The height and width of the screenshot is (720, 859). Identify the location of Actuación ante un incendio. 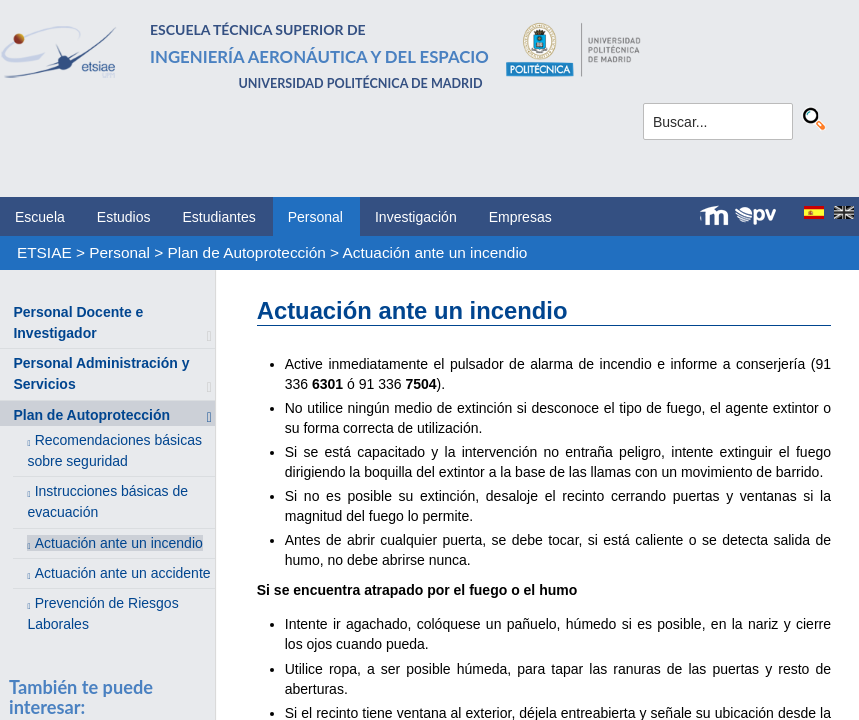
(435, 252).